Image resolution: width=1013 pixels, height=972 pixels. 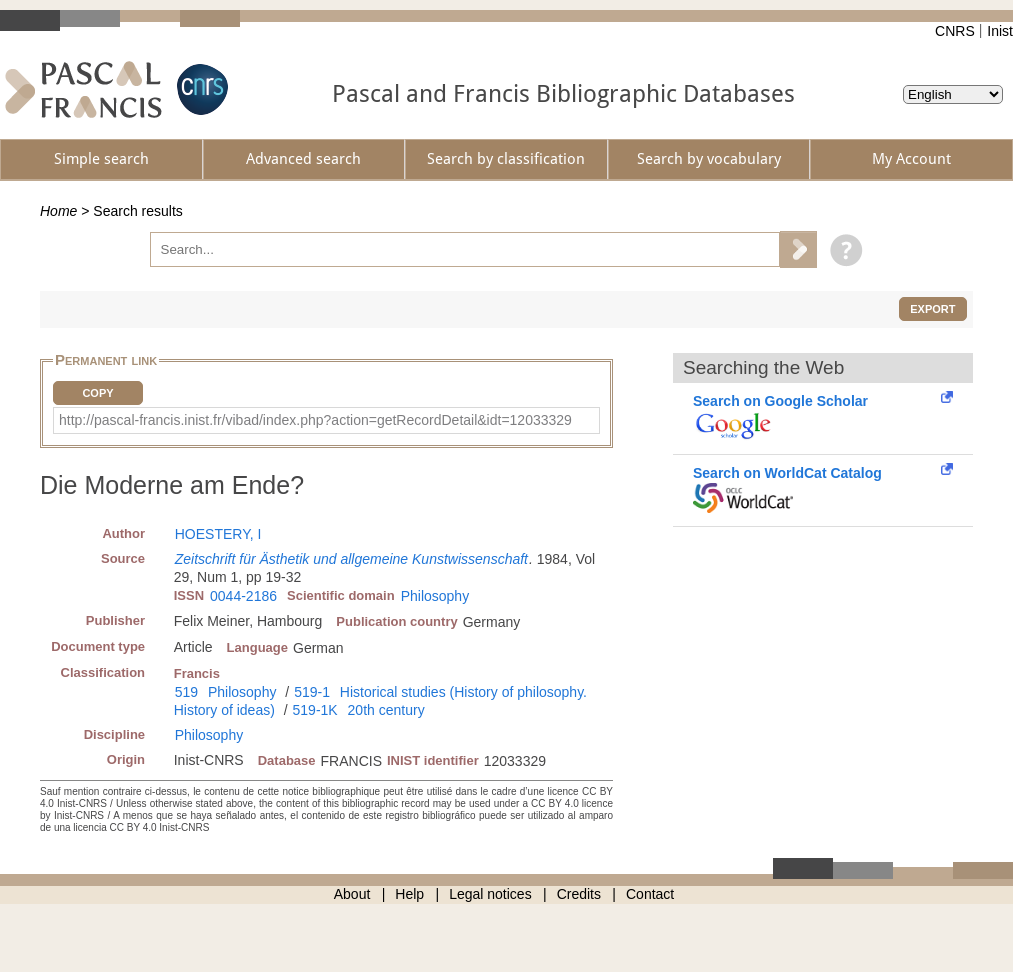 I want to click on Help, so click(x=409, y=894).